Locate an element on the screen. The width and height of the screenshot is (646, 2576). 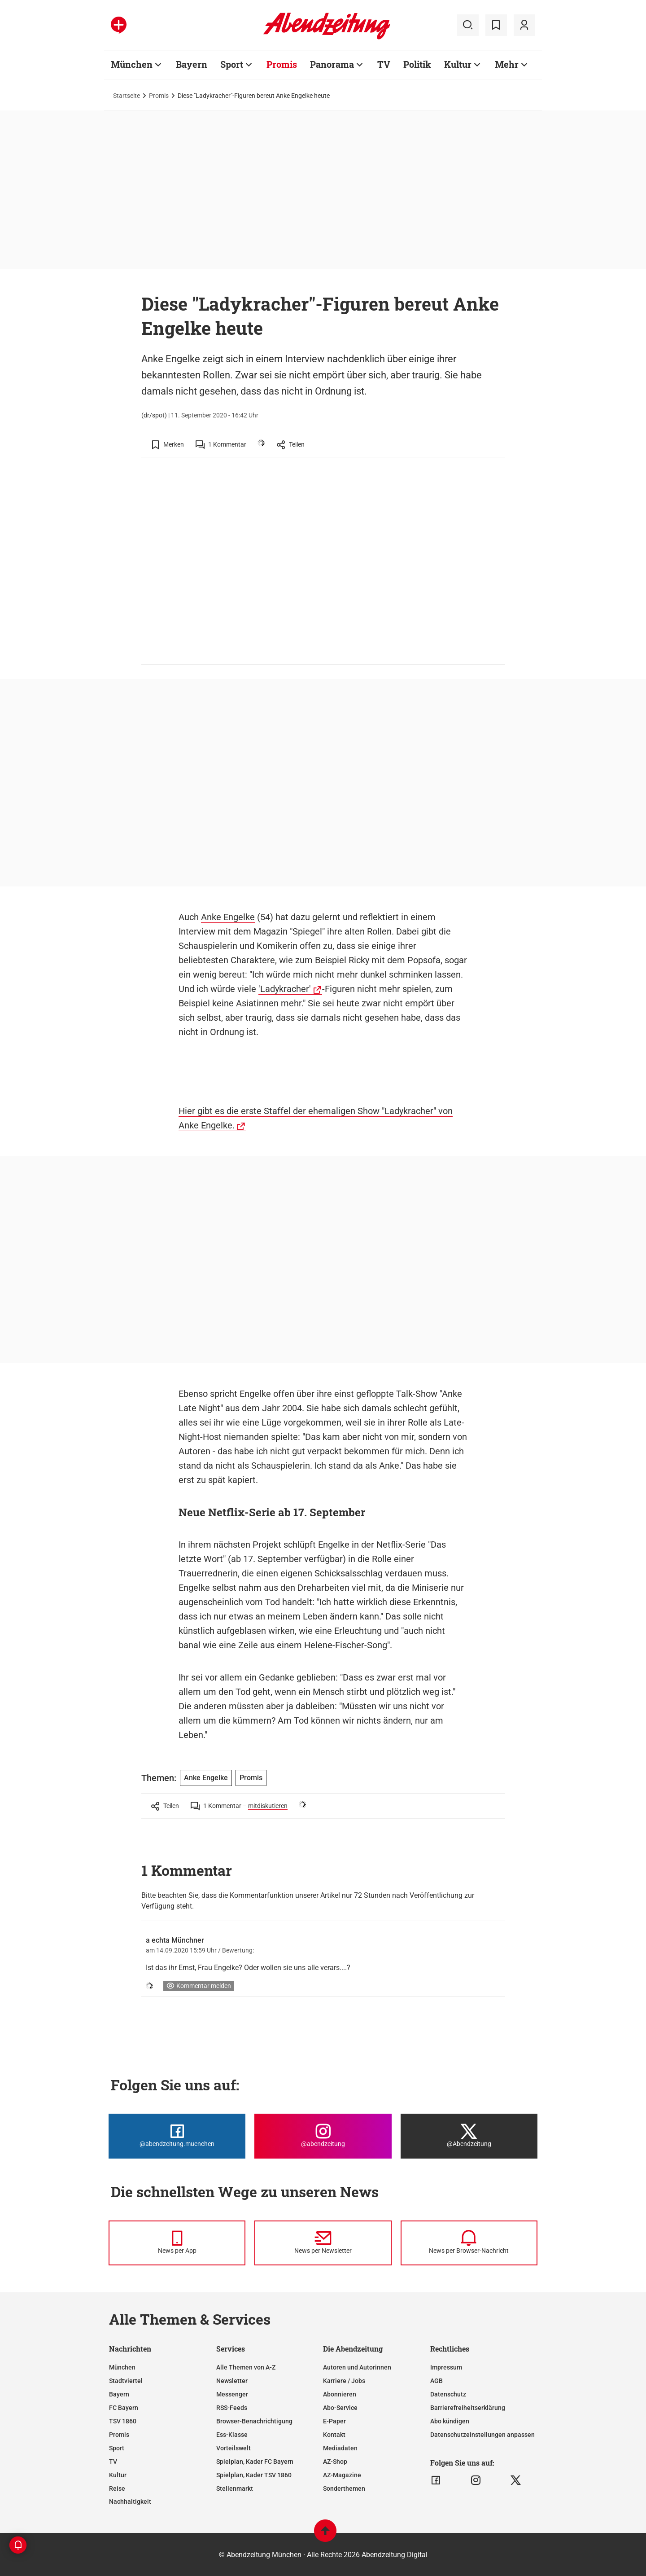
[News per Messenger] is located at coordinates (177, 2243).